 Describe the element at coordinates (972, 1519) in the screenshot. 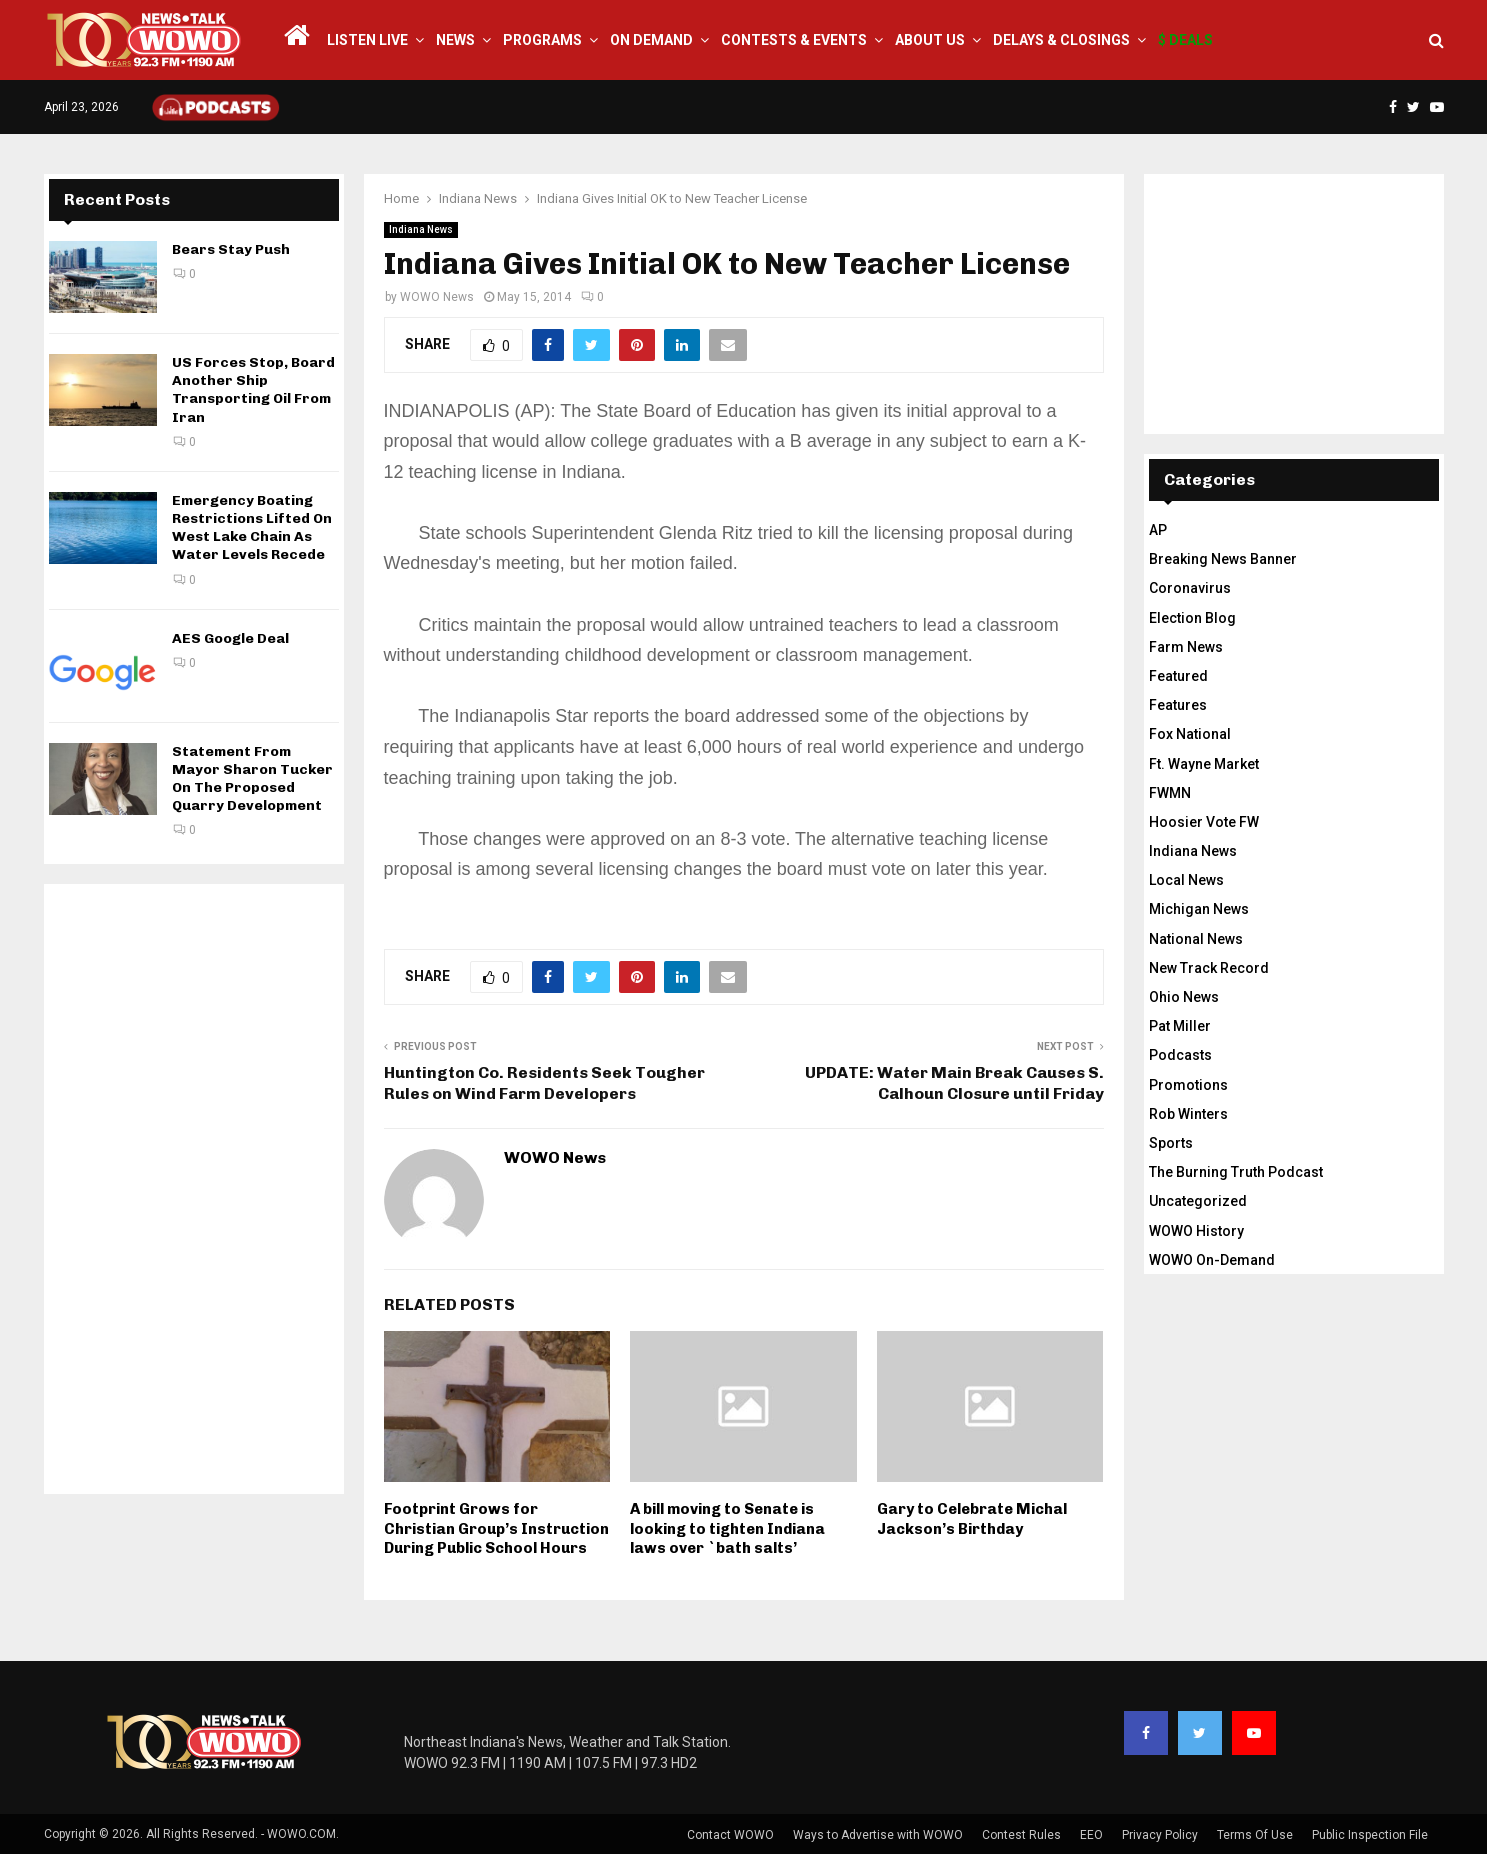

I see `Gary to Celebrate Michal Jackson’s Birthday` at that location.